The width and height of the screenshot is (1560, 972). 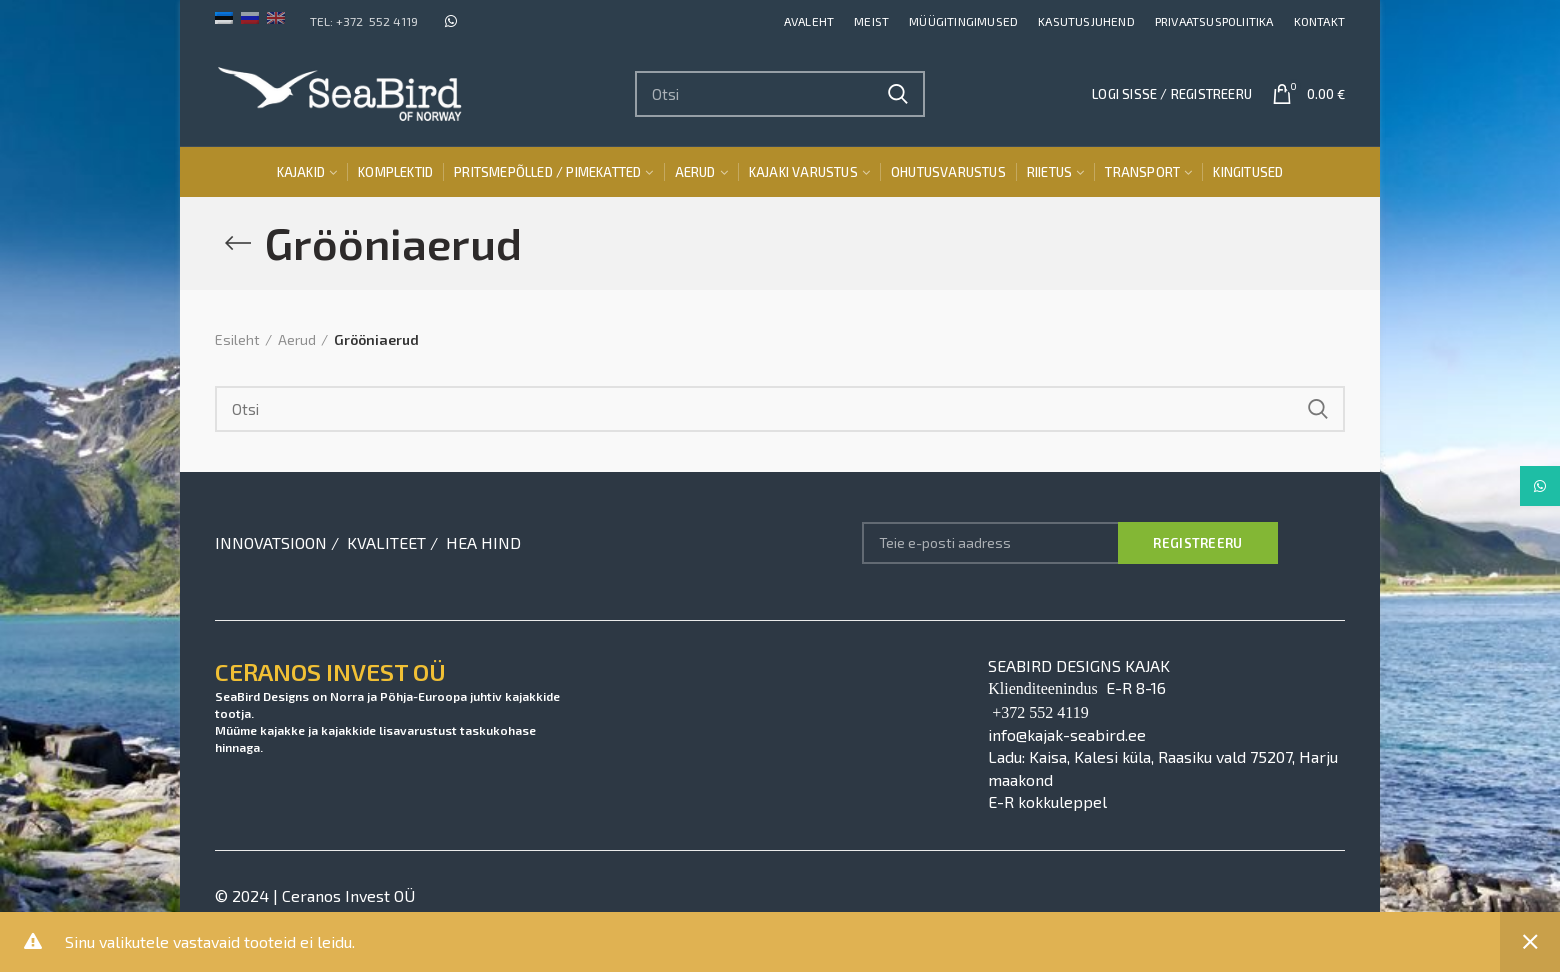 What do you see at coordinates (297, 339) in the screenshot?
I see `Aerud` at bounding box center [297, 339].